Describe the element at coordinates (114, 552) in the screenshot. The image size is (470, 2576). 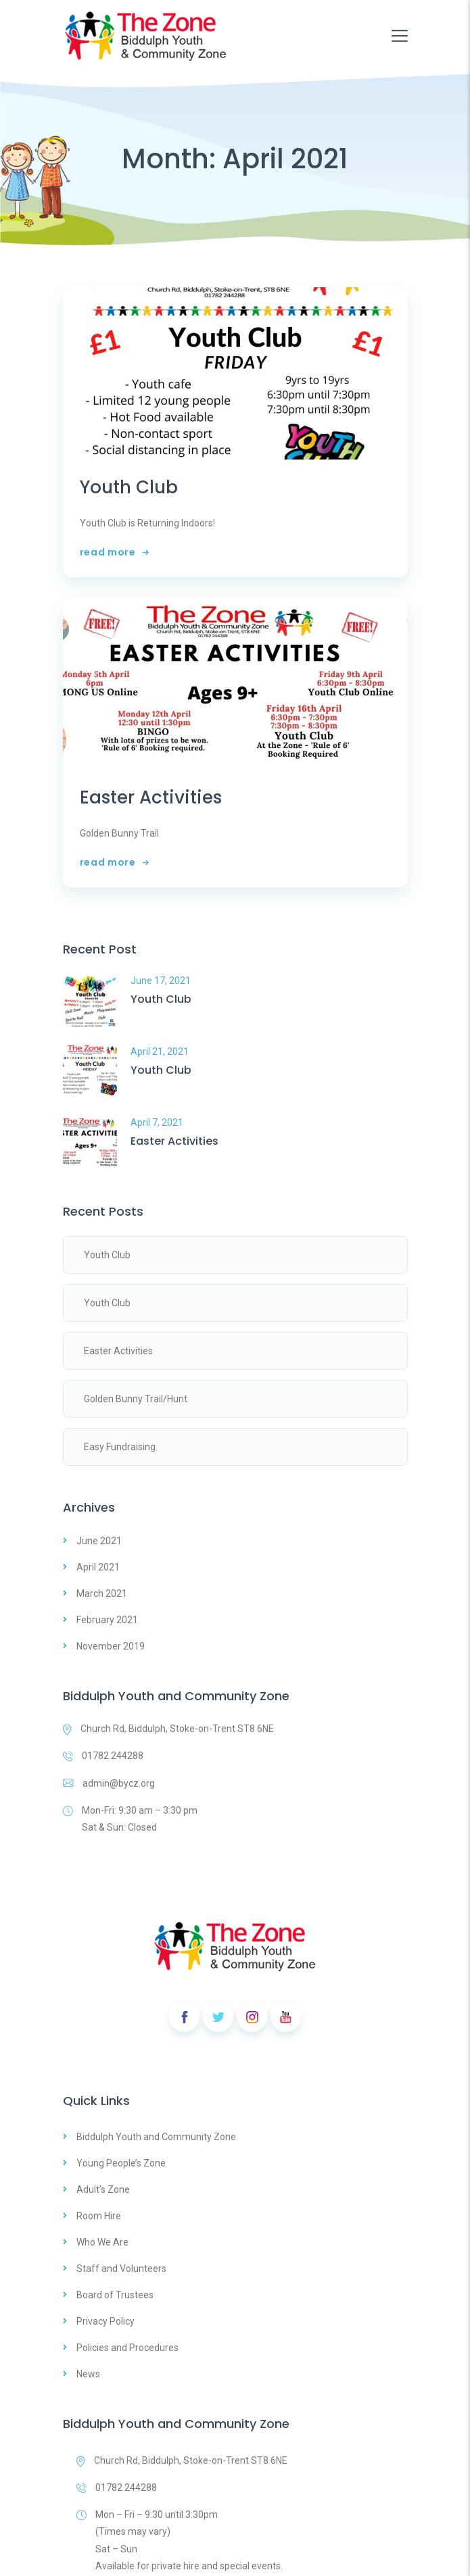
I see `read more` at that location.